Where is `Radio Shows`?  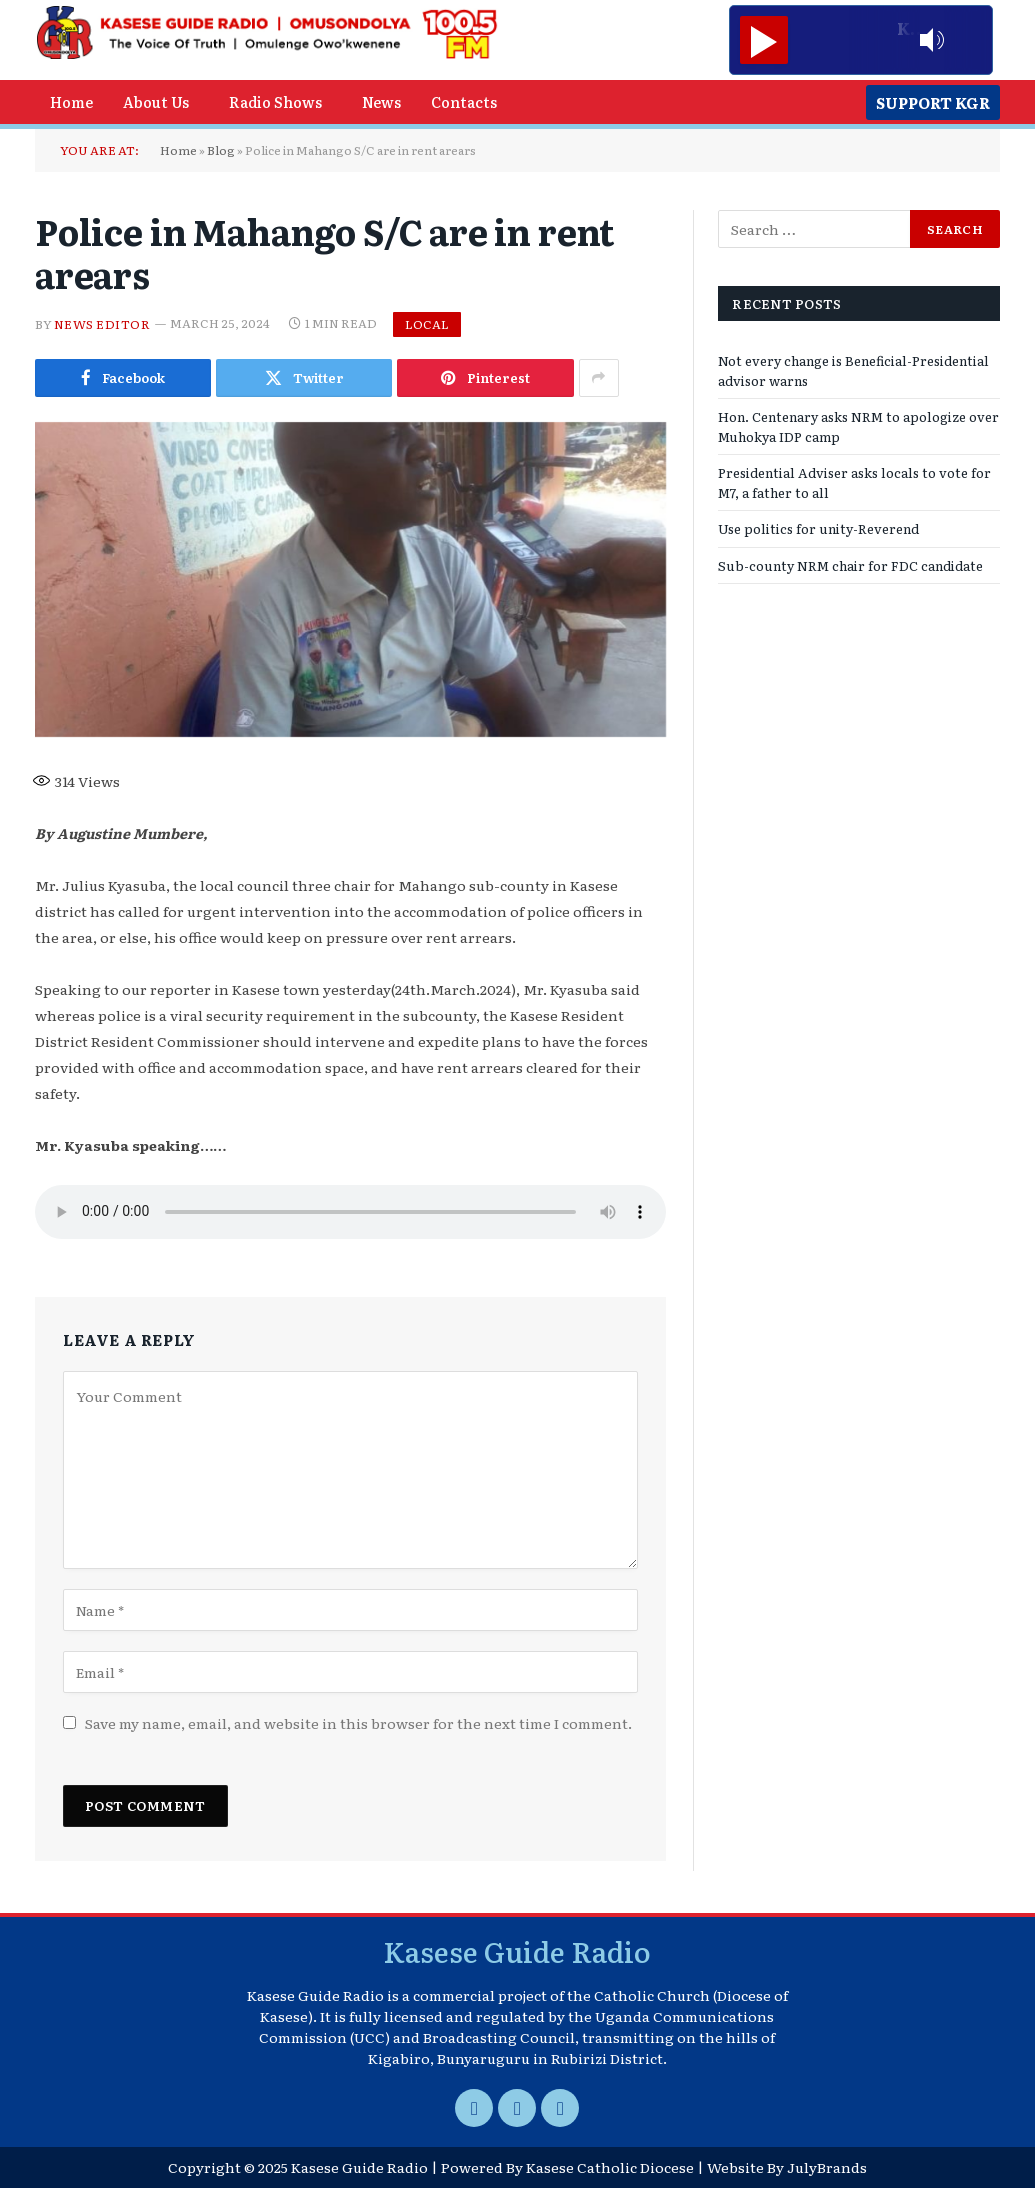
Radio Shows is located at coordinates (275, 101).